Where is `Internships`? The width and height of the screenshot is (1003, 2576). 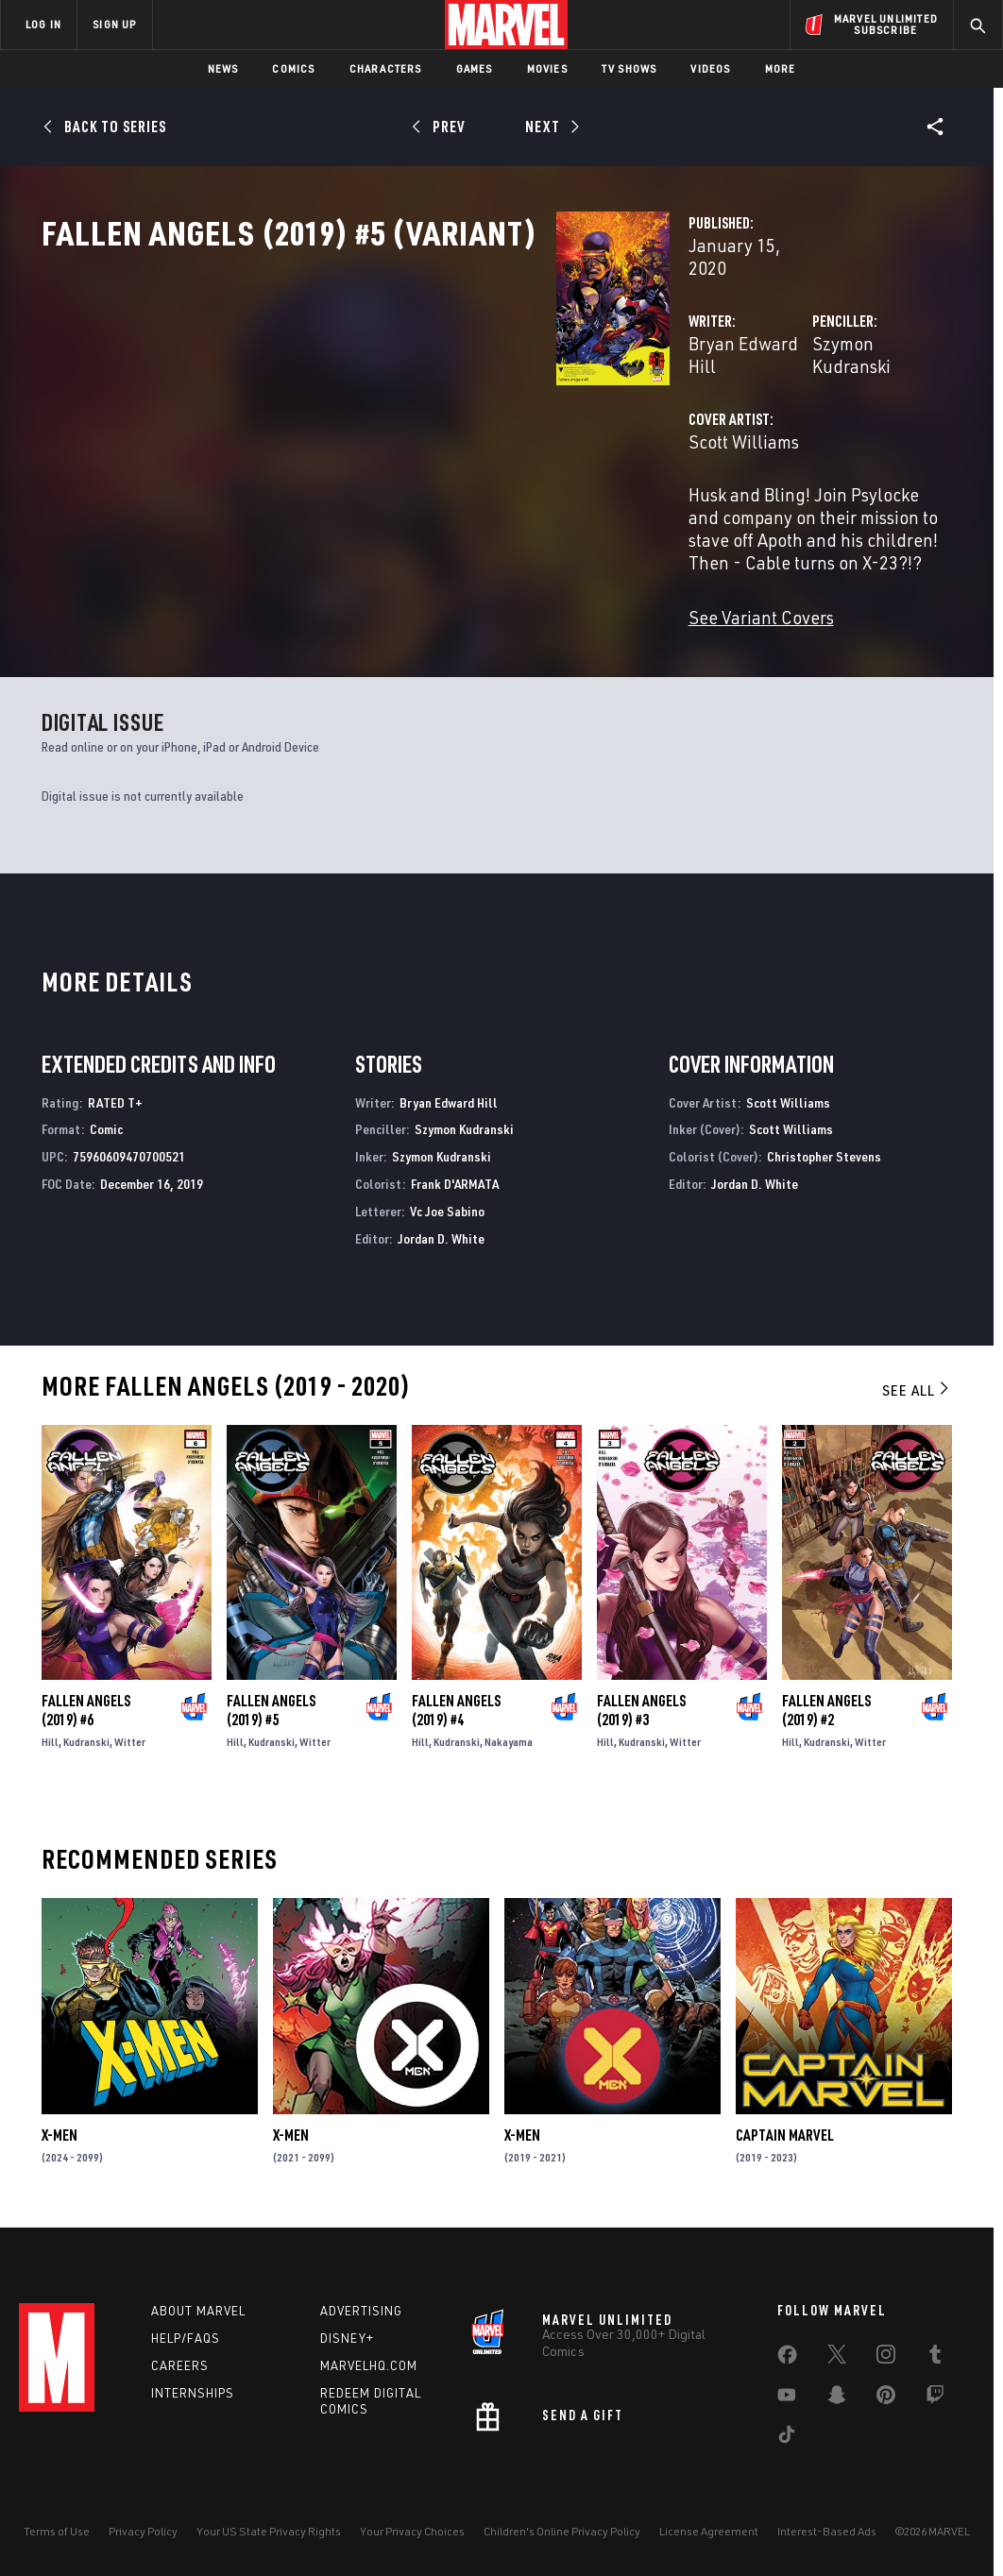 Internships is located at coordinates (192, 2392).